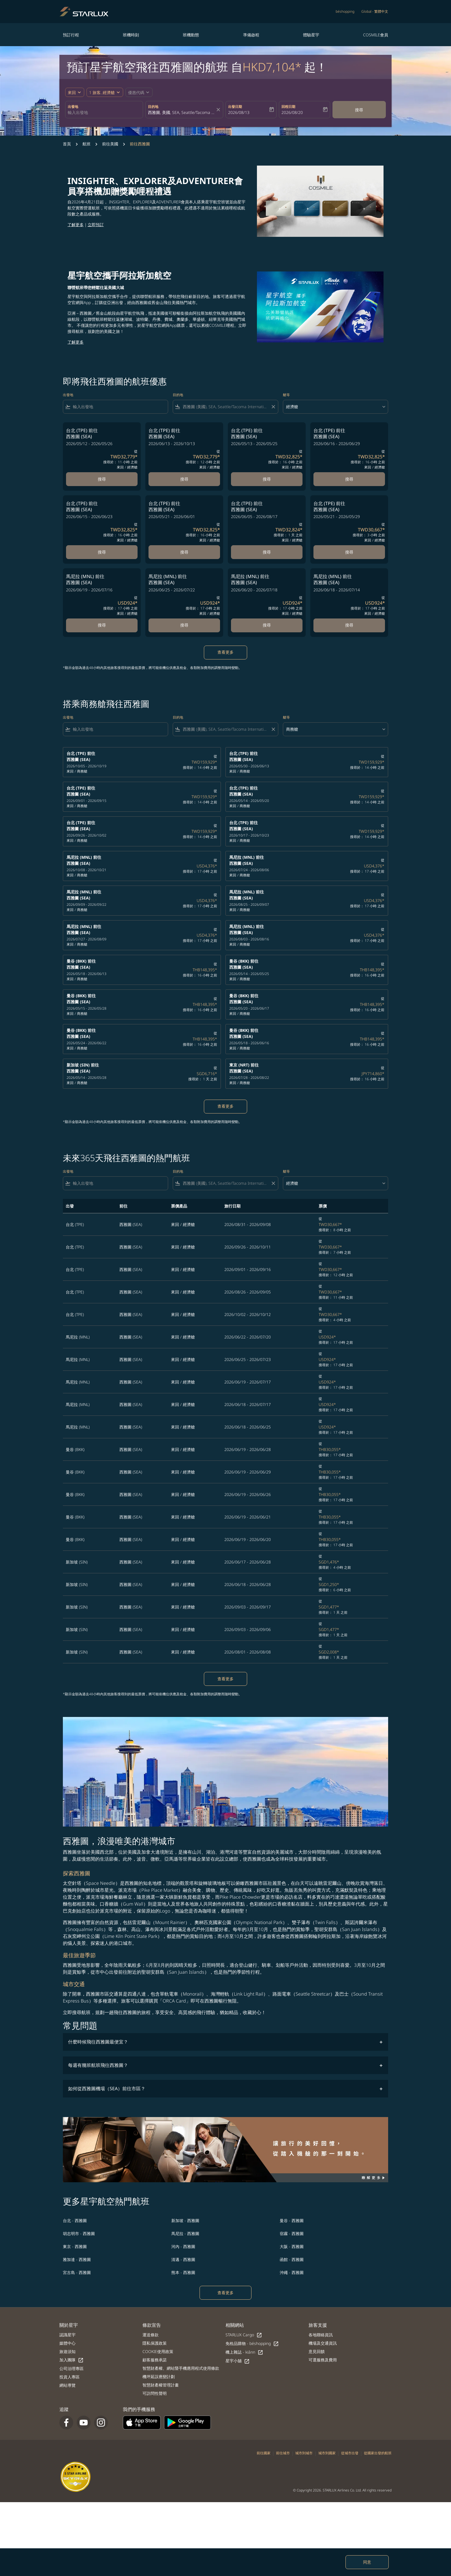 The image size is (451, 2576). I want to click on 2026/08/13, so click(238, 112).